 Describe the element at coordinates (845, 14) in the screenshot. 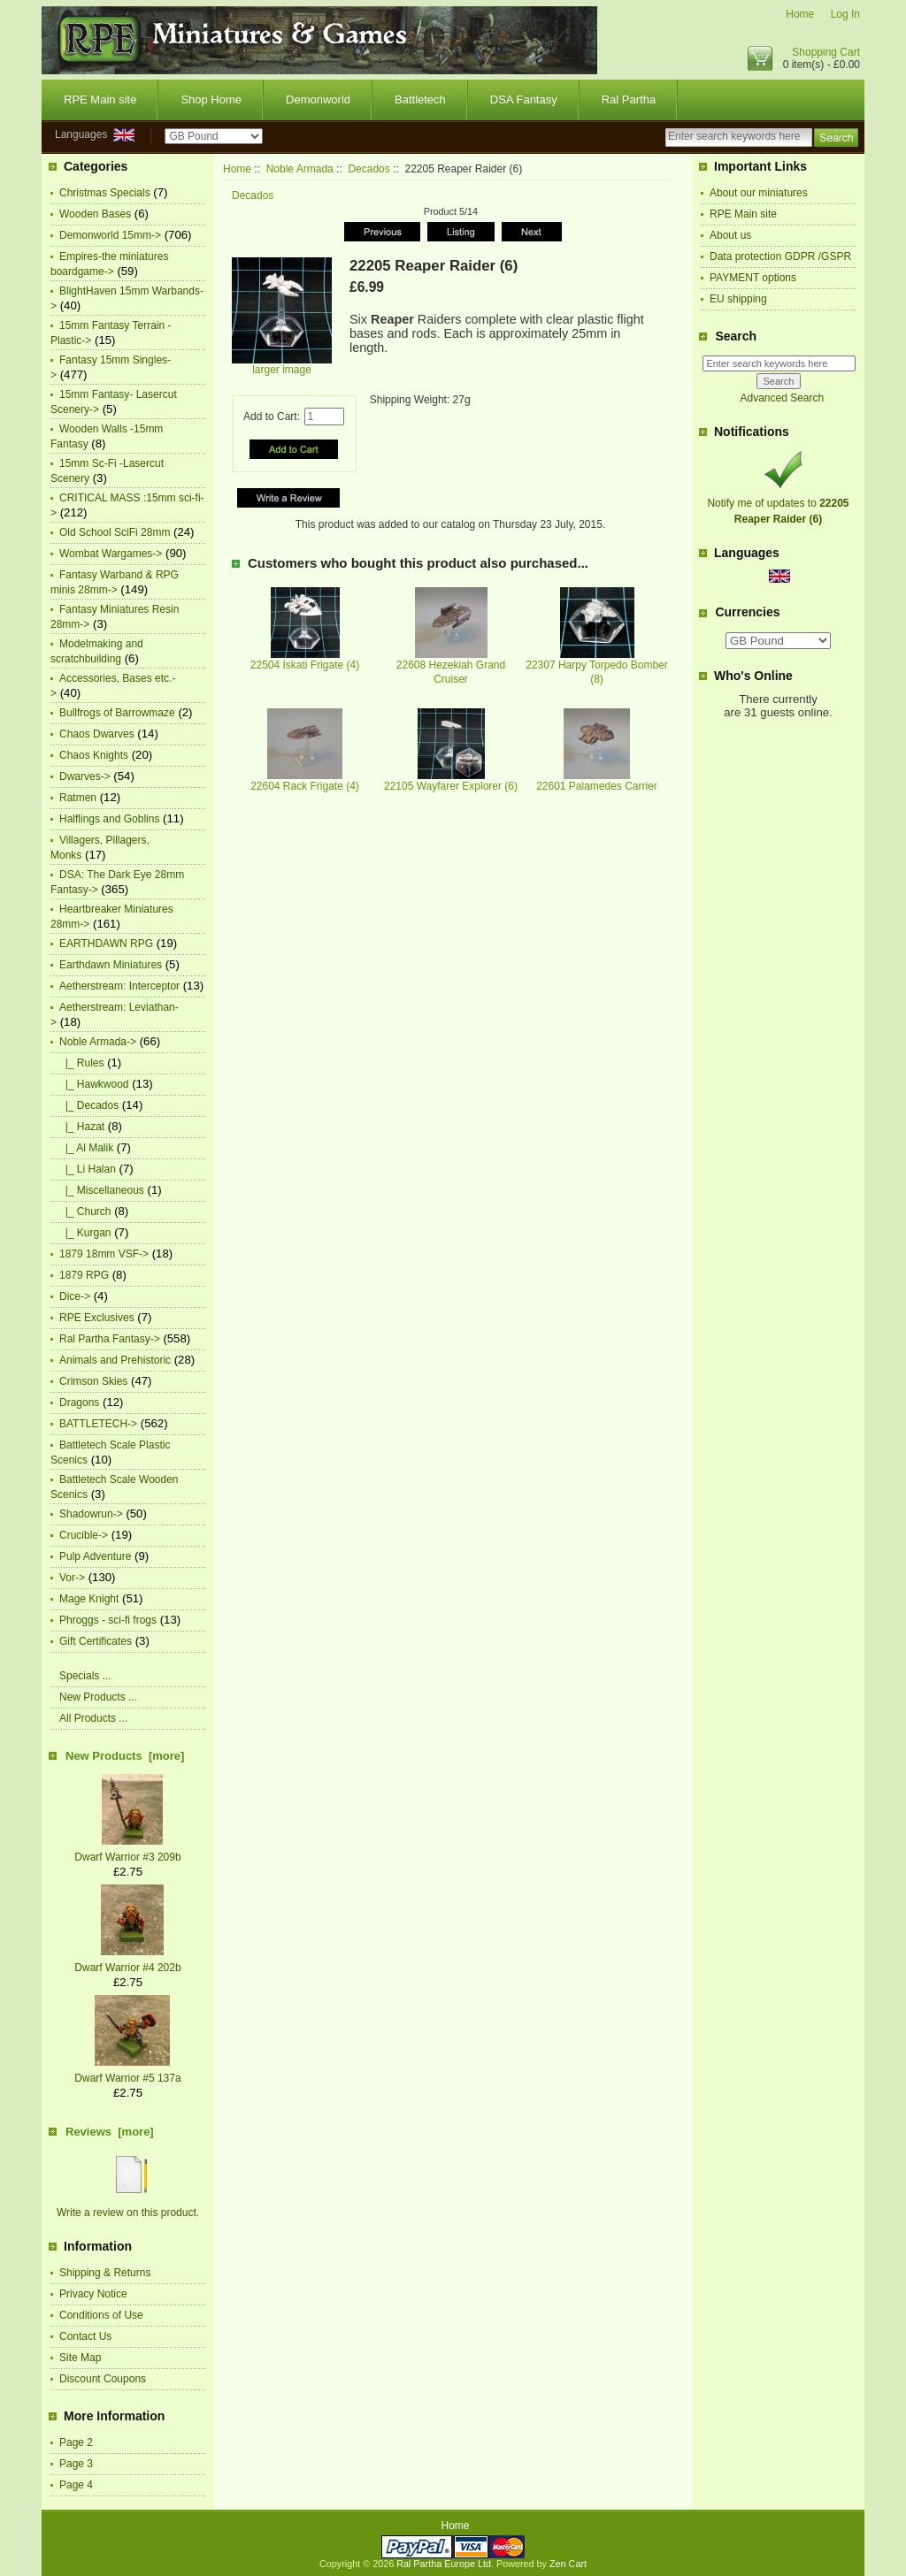

I see `Log In` at that location.